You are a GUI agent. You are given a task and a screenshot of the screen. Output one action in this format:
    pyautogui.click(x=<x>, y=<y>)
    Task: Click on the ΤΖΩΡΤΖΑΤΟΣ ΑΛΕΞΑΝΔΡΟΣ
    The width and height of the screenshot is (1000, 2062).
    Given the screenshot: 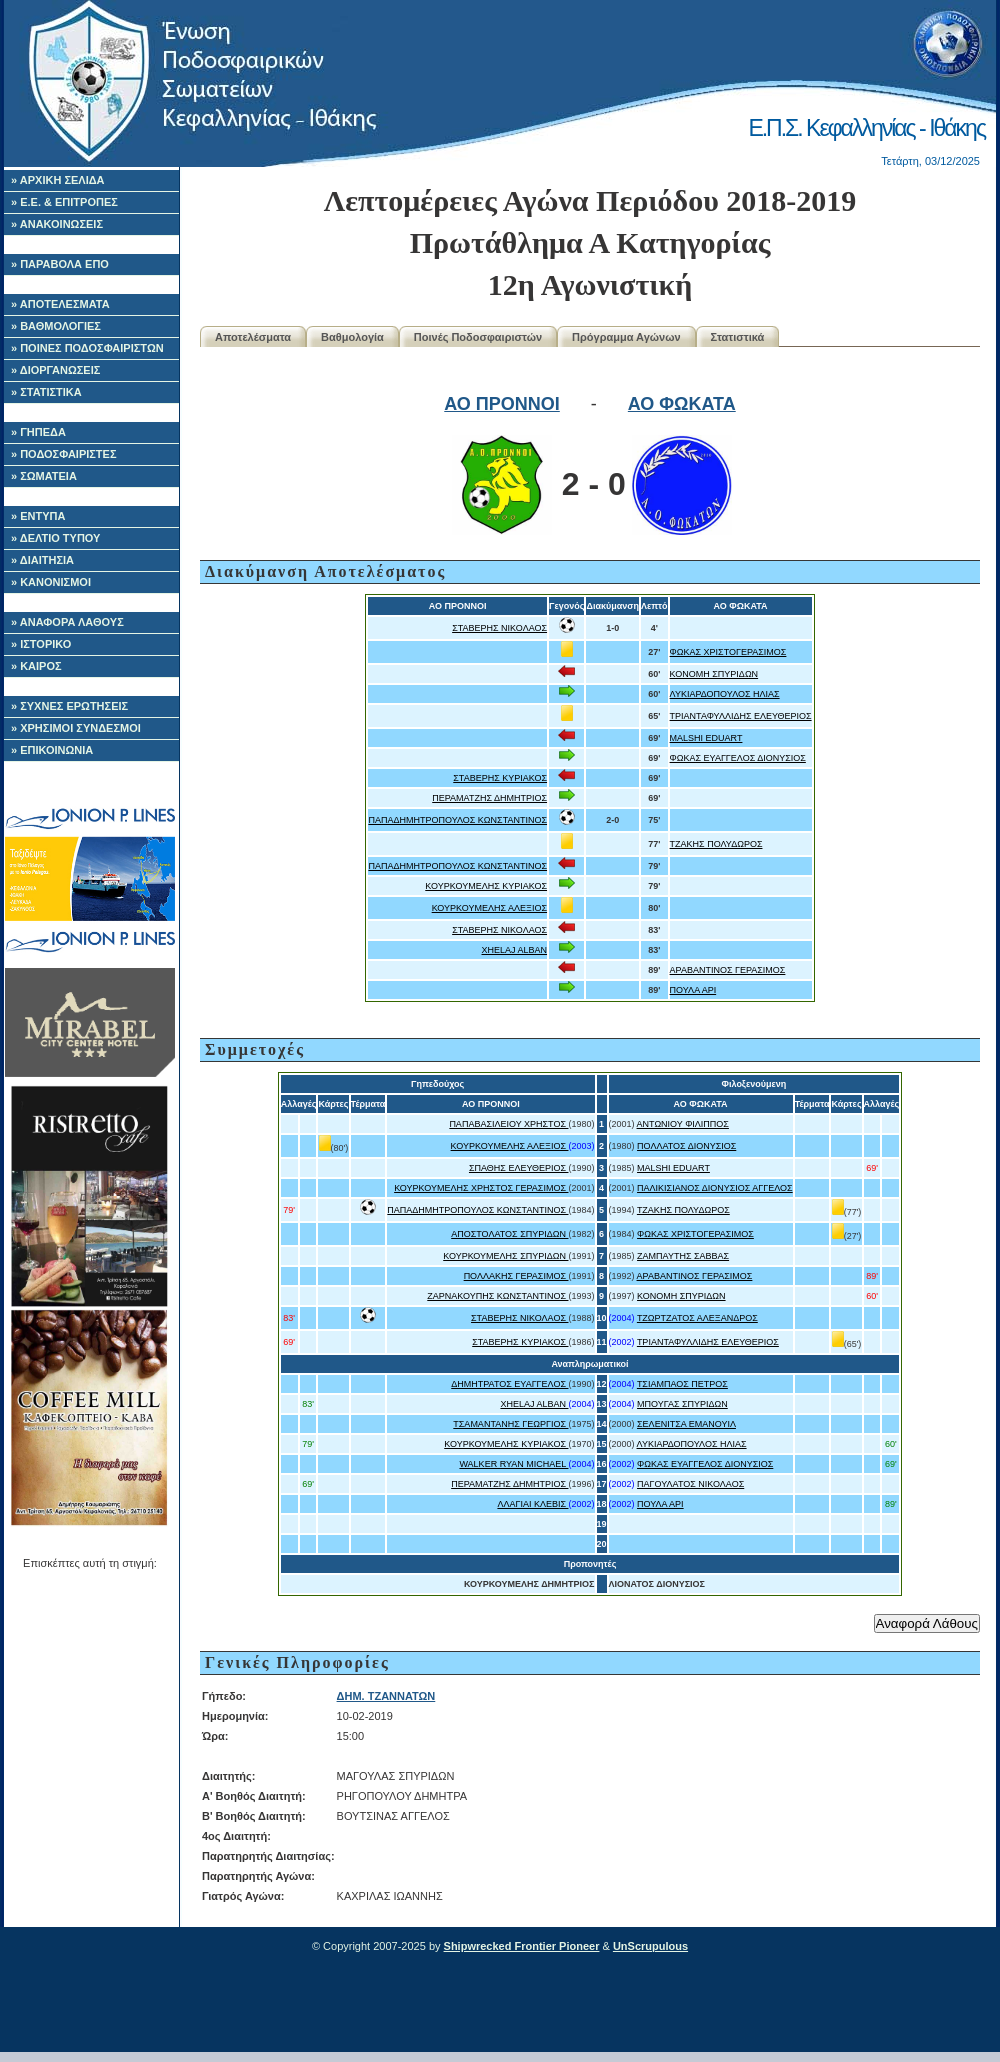 What is the action you would take?
    pyautogui.click(x=697, y=1318)
    